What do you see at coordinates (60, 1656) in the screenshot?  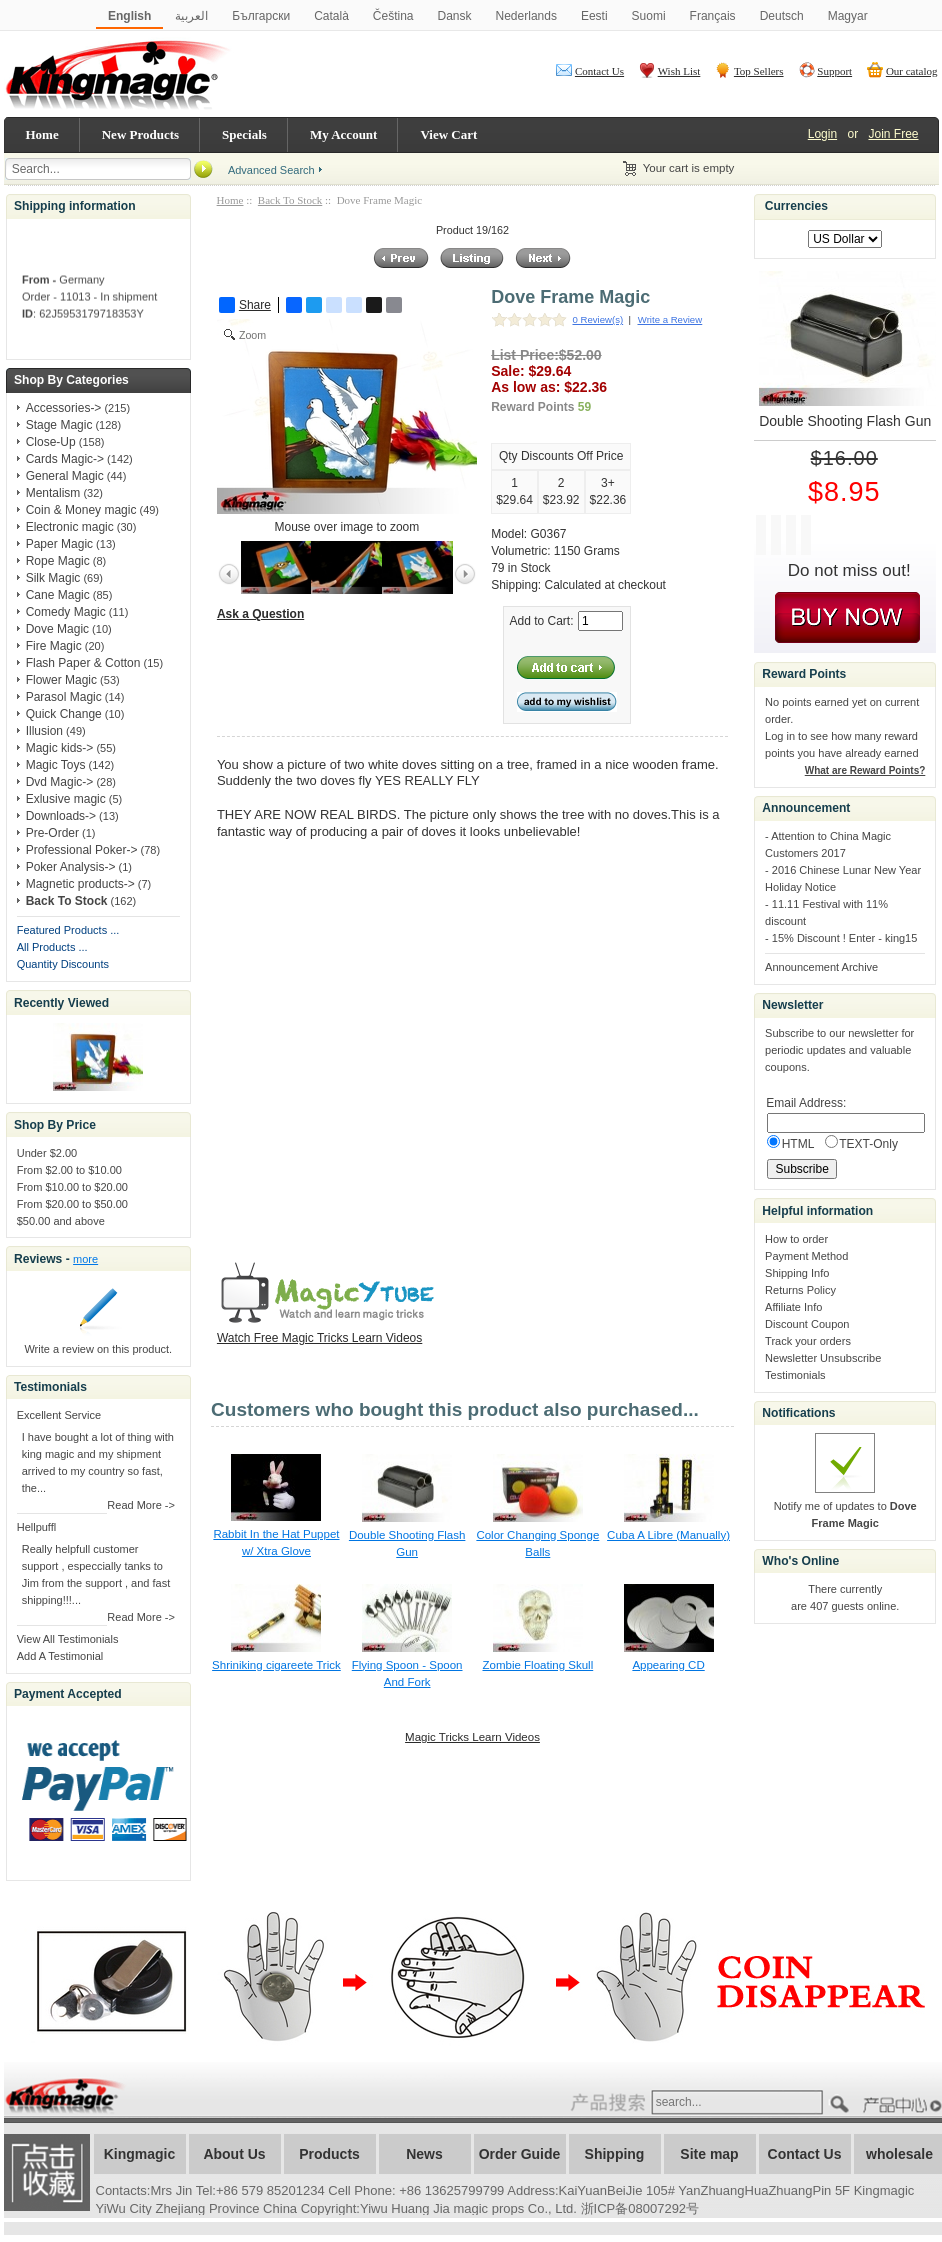 I see `Add A Testimonial` at bounding box center [60, 1656].